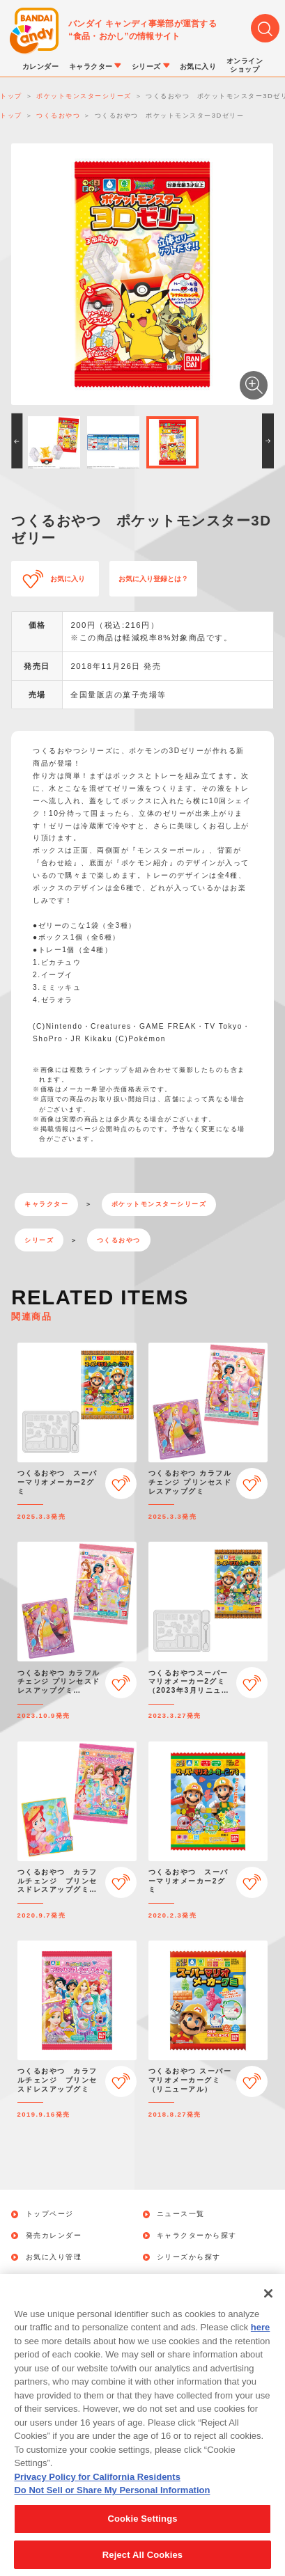 The width and height of the screenshot is (285, 2576). What do you see at coordinates (46, 1204) in the screenshot?
I see `キャラクター` at bounding box center [46, 1204].